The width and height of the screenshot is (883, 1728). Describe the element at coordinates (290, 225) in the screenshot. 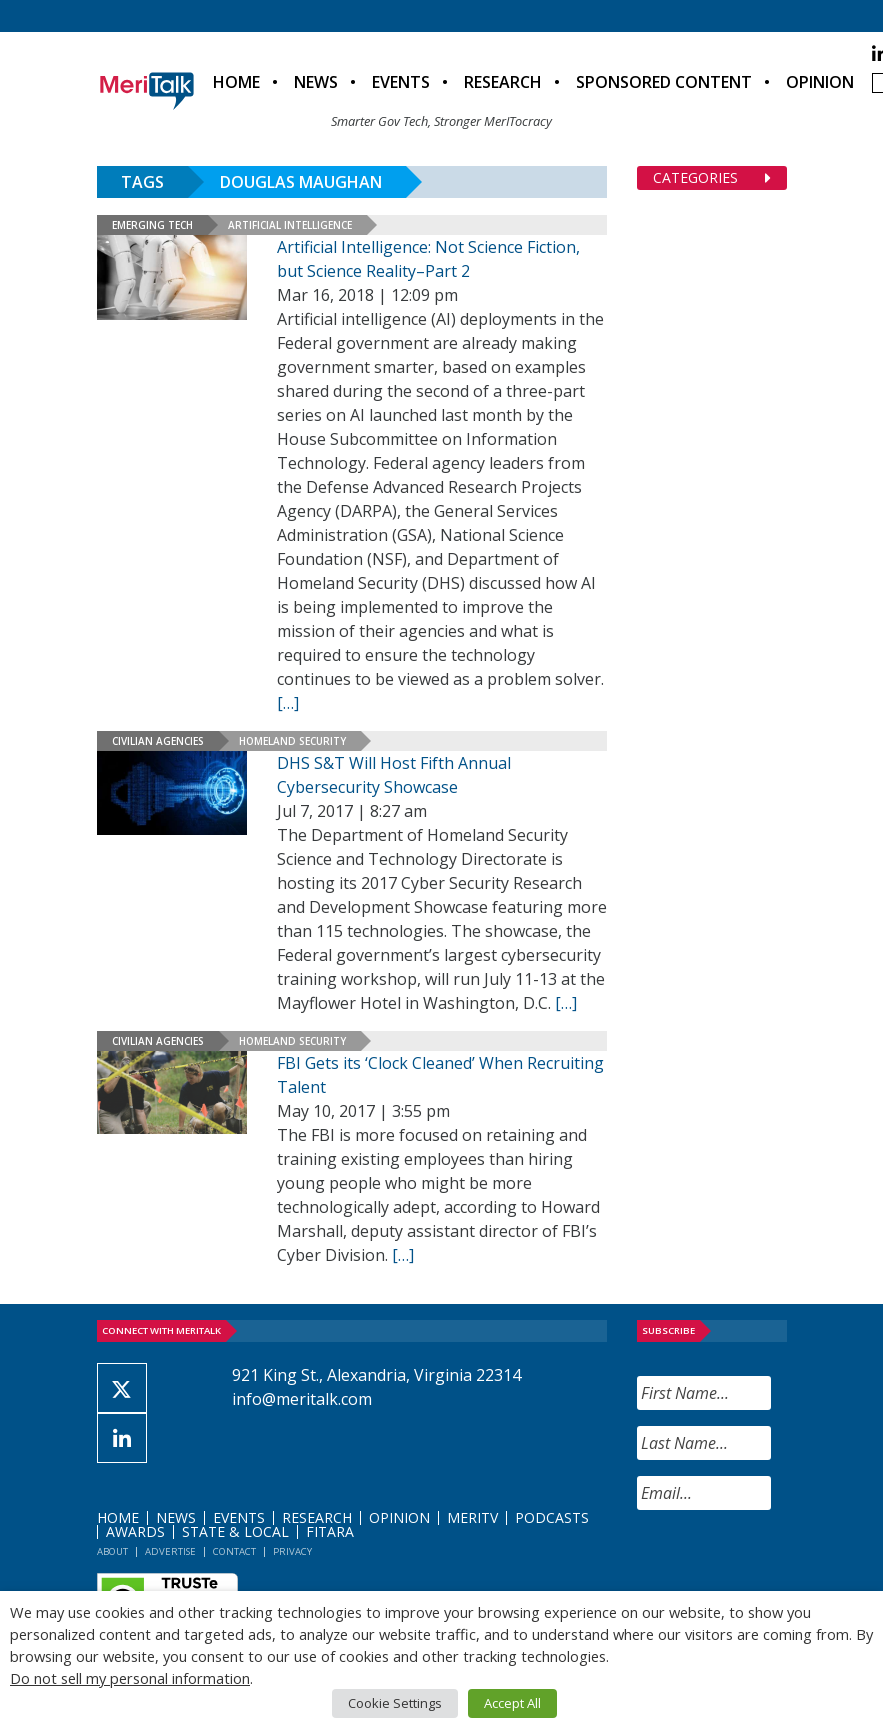

I see `Artificial Intelligence` at that location.